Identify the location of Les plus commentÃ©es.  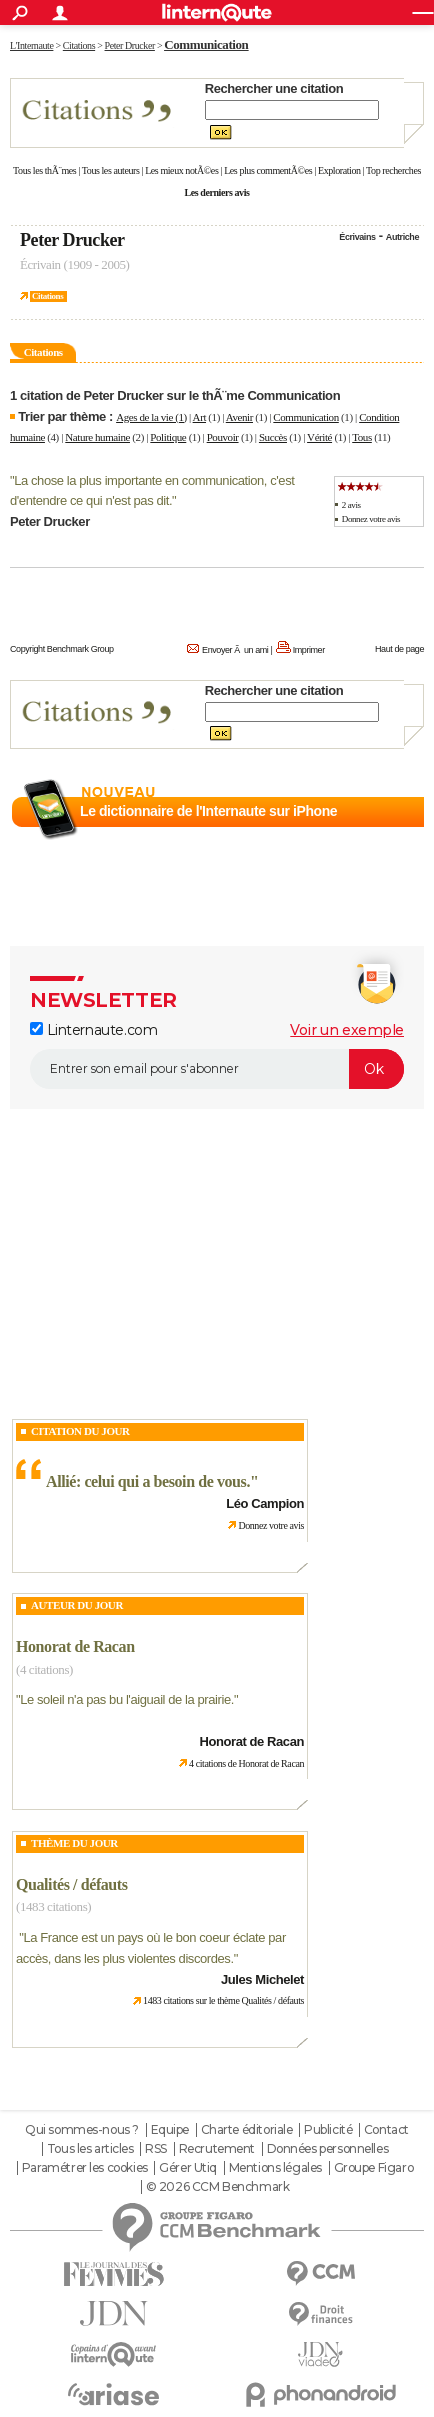
(268, 170).